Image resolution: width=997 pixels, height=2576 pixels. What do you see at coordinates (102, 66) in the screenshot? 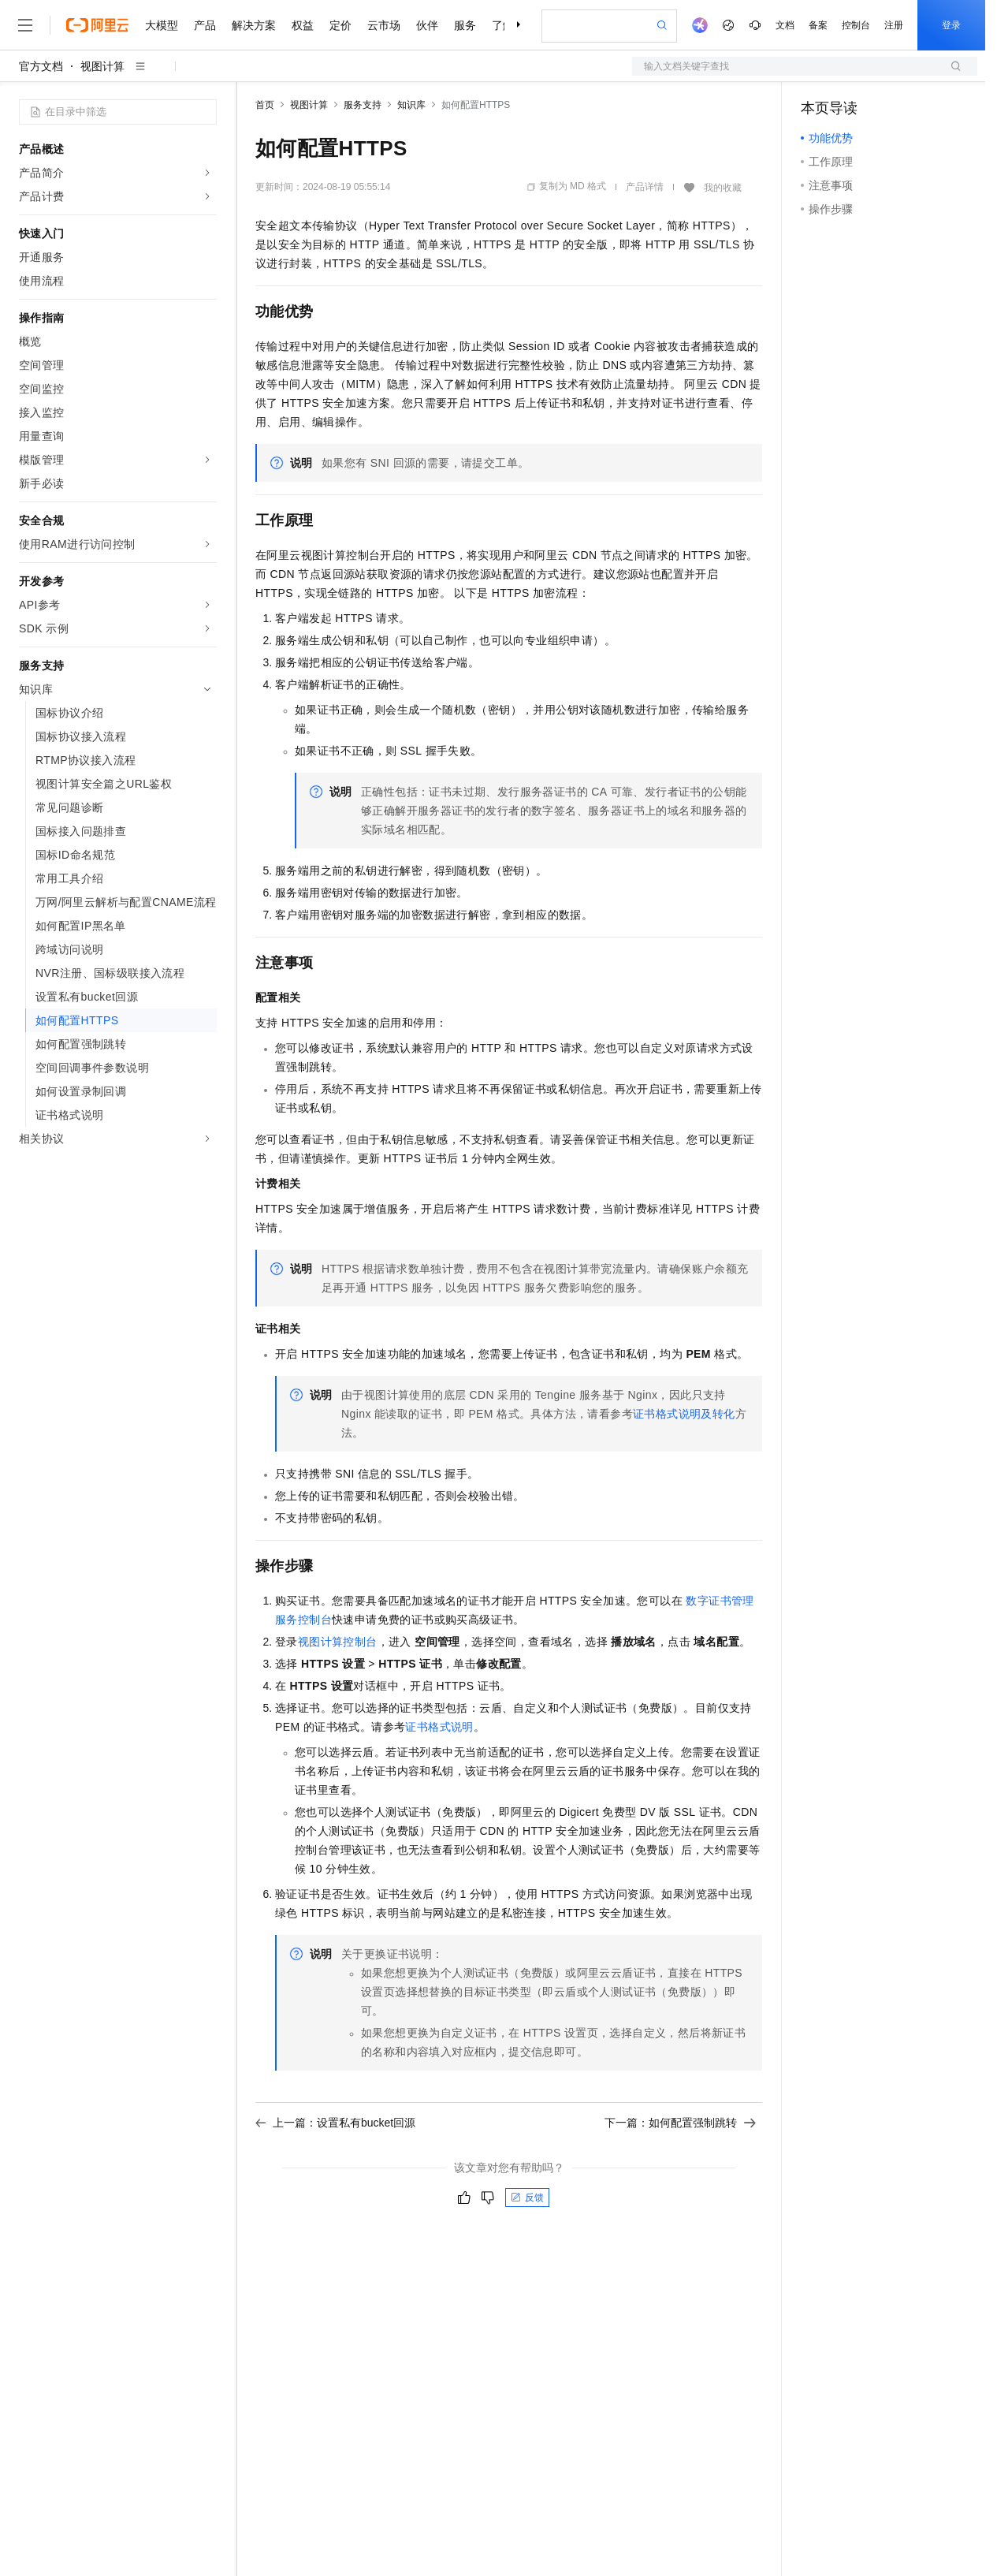
I see `视图计算` at bounding box center [102, 66].